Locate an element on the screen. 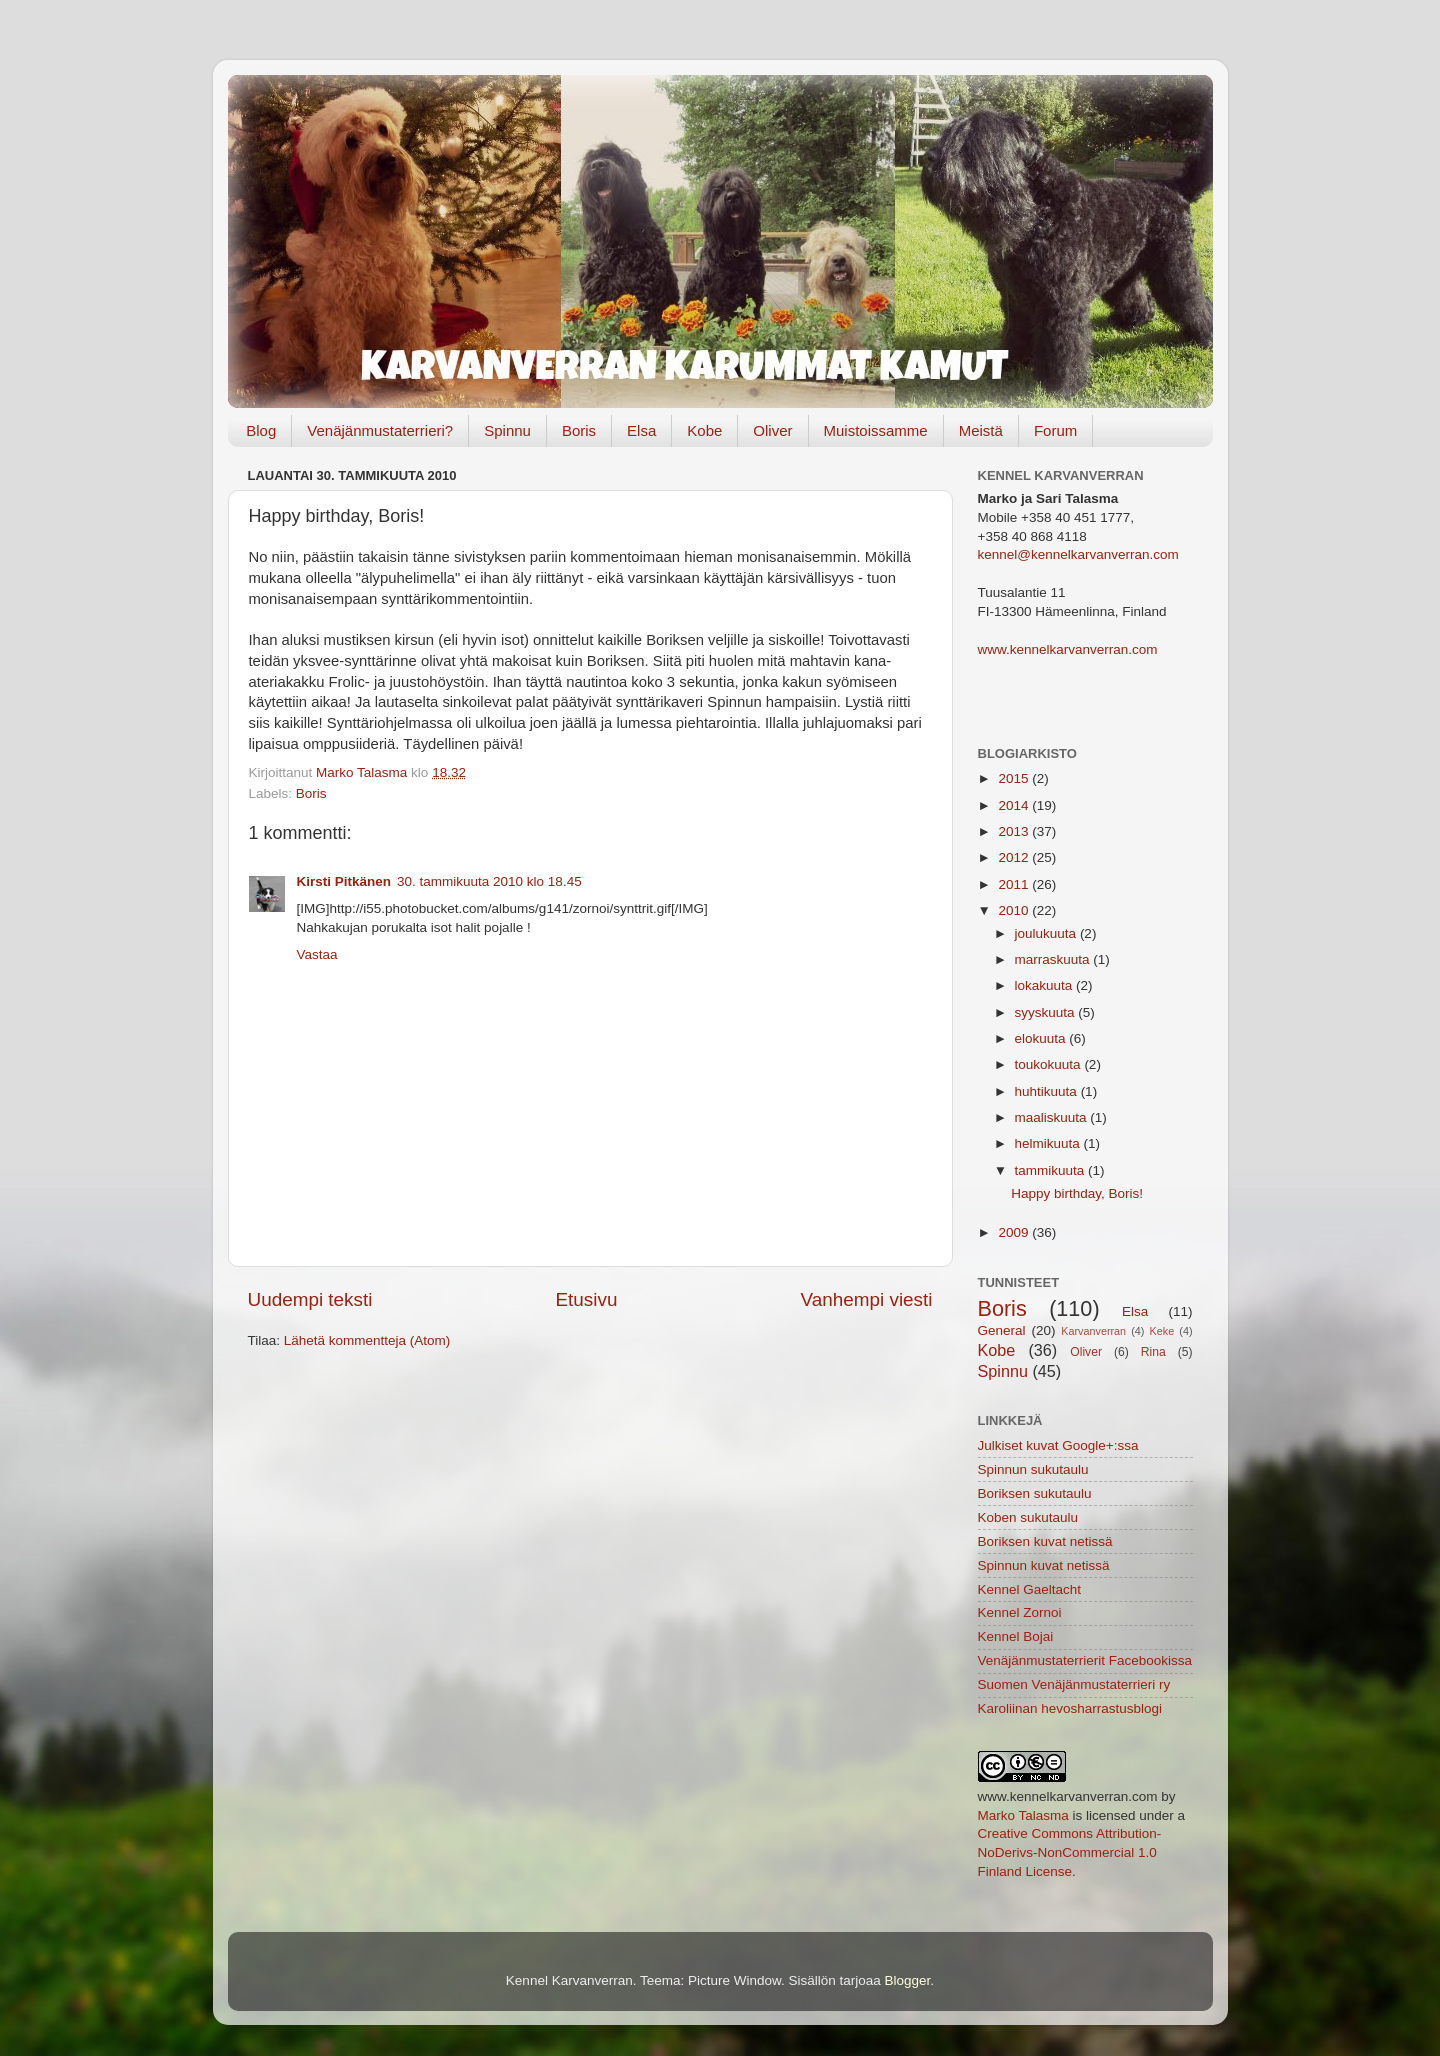  Forum is located at coordinates (1055, 430).